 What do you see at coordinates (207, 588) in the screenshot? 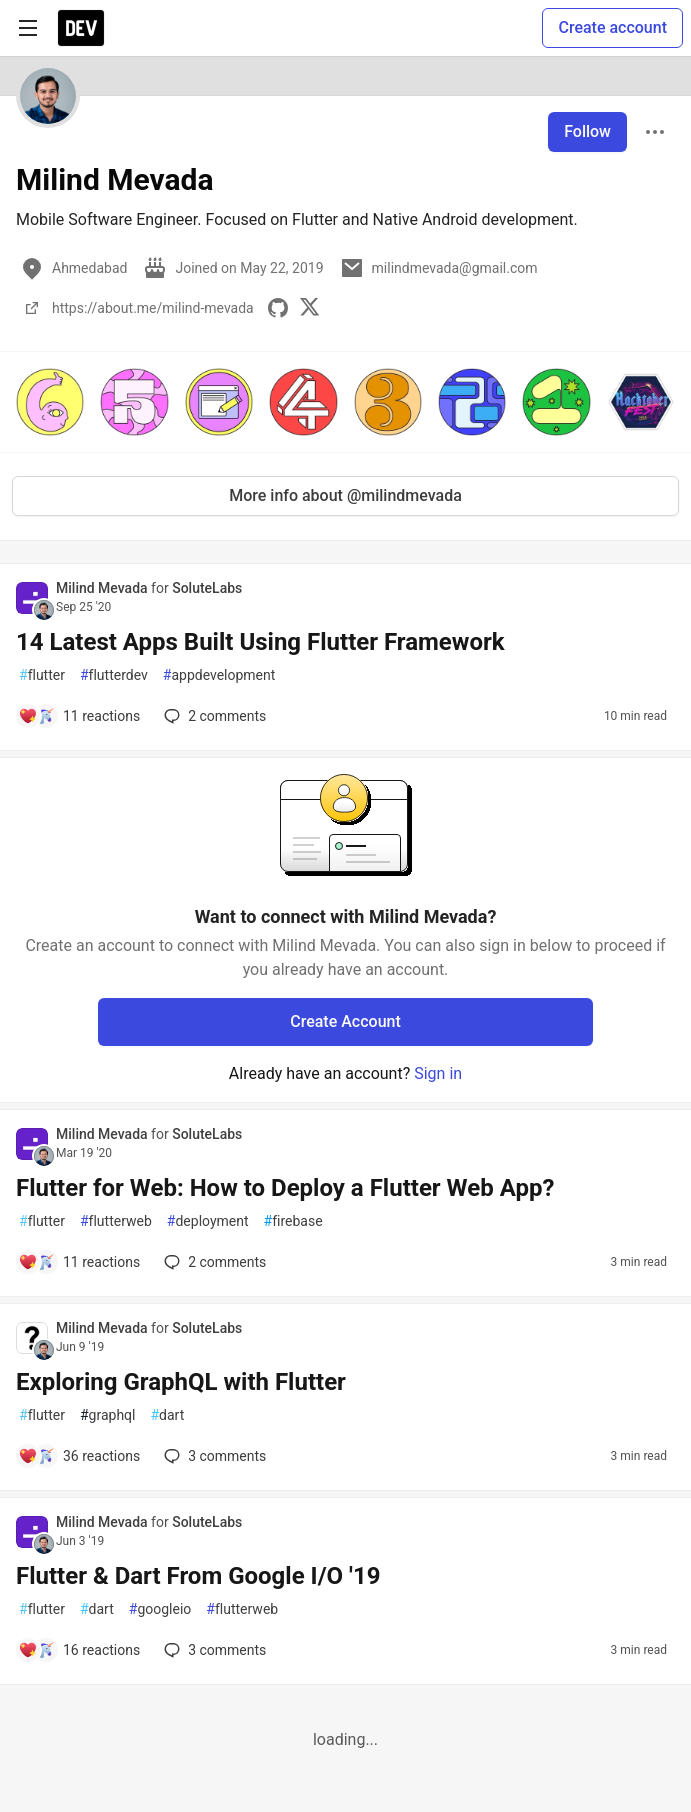
I see `SoluteLabs` at bounding box center [207, 588].